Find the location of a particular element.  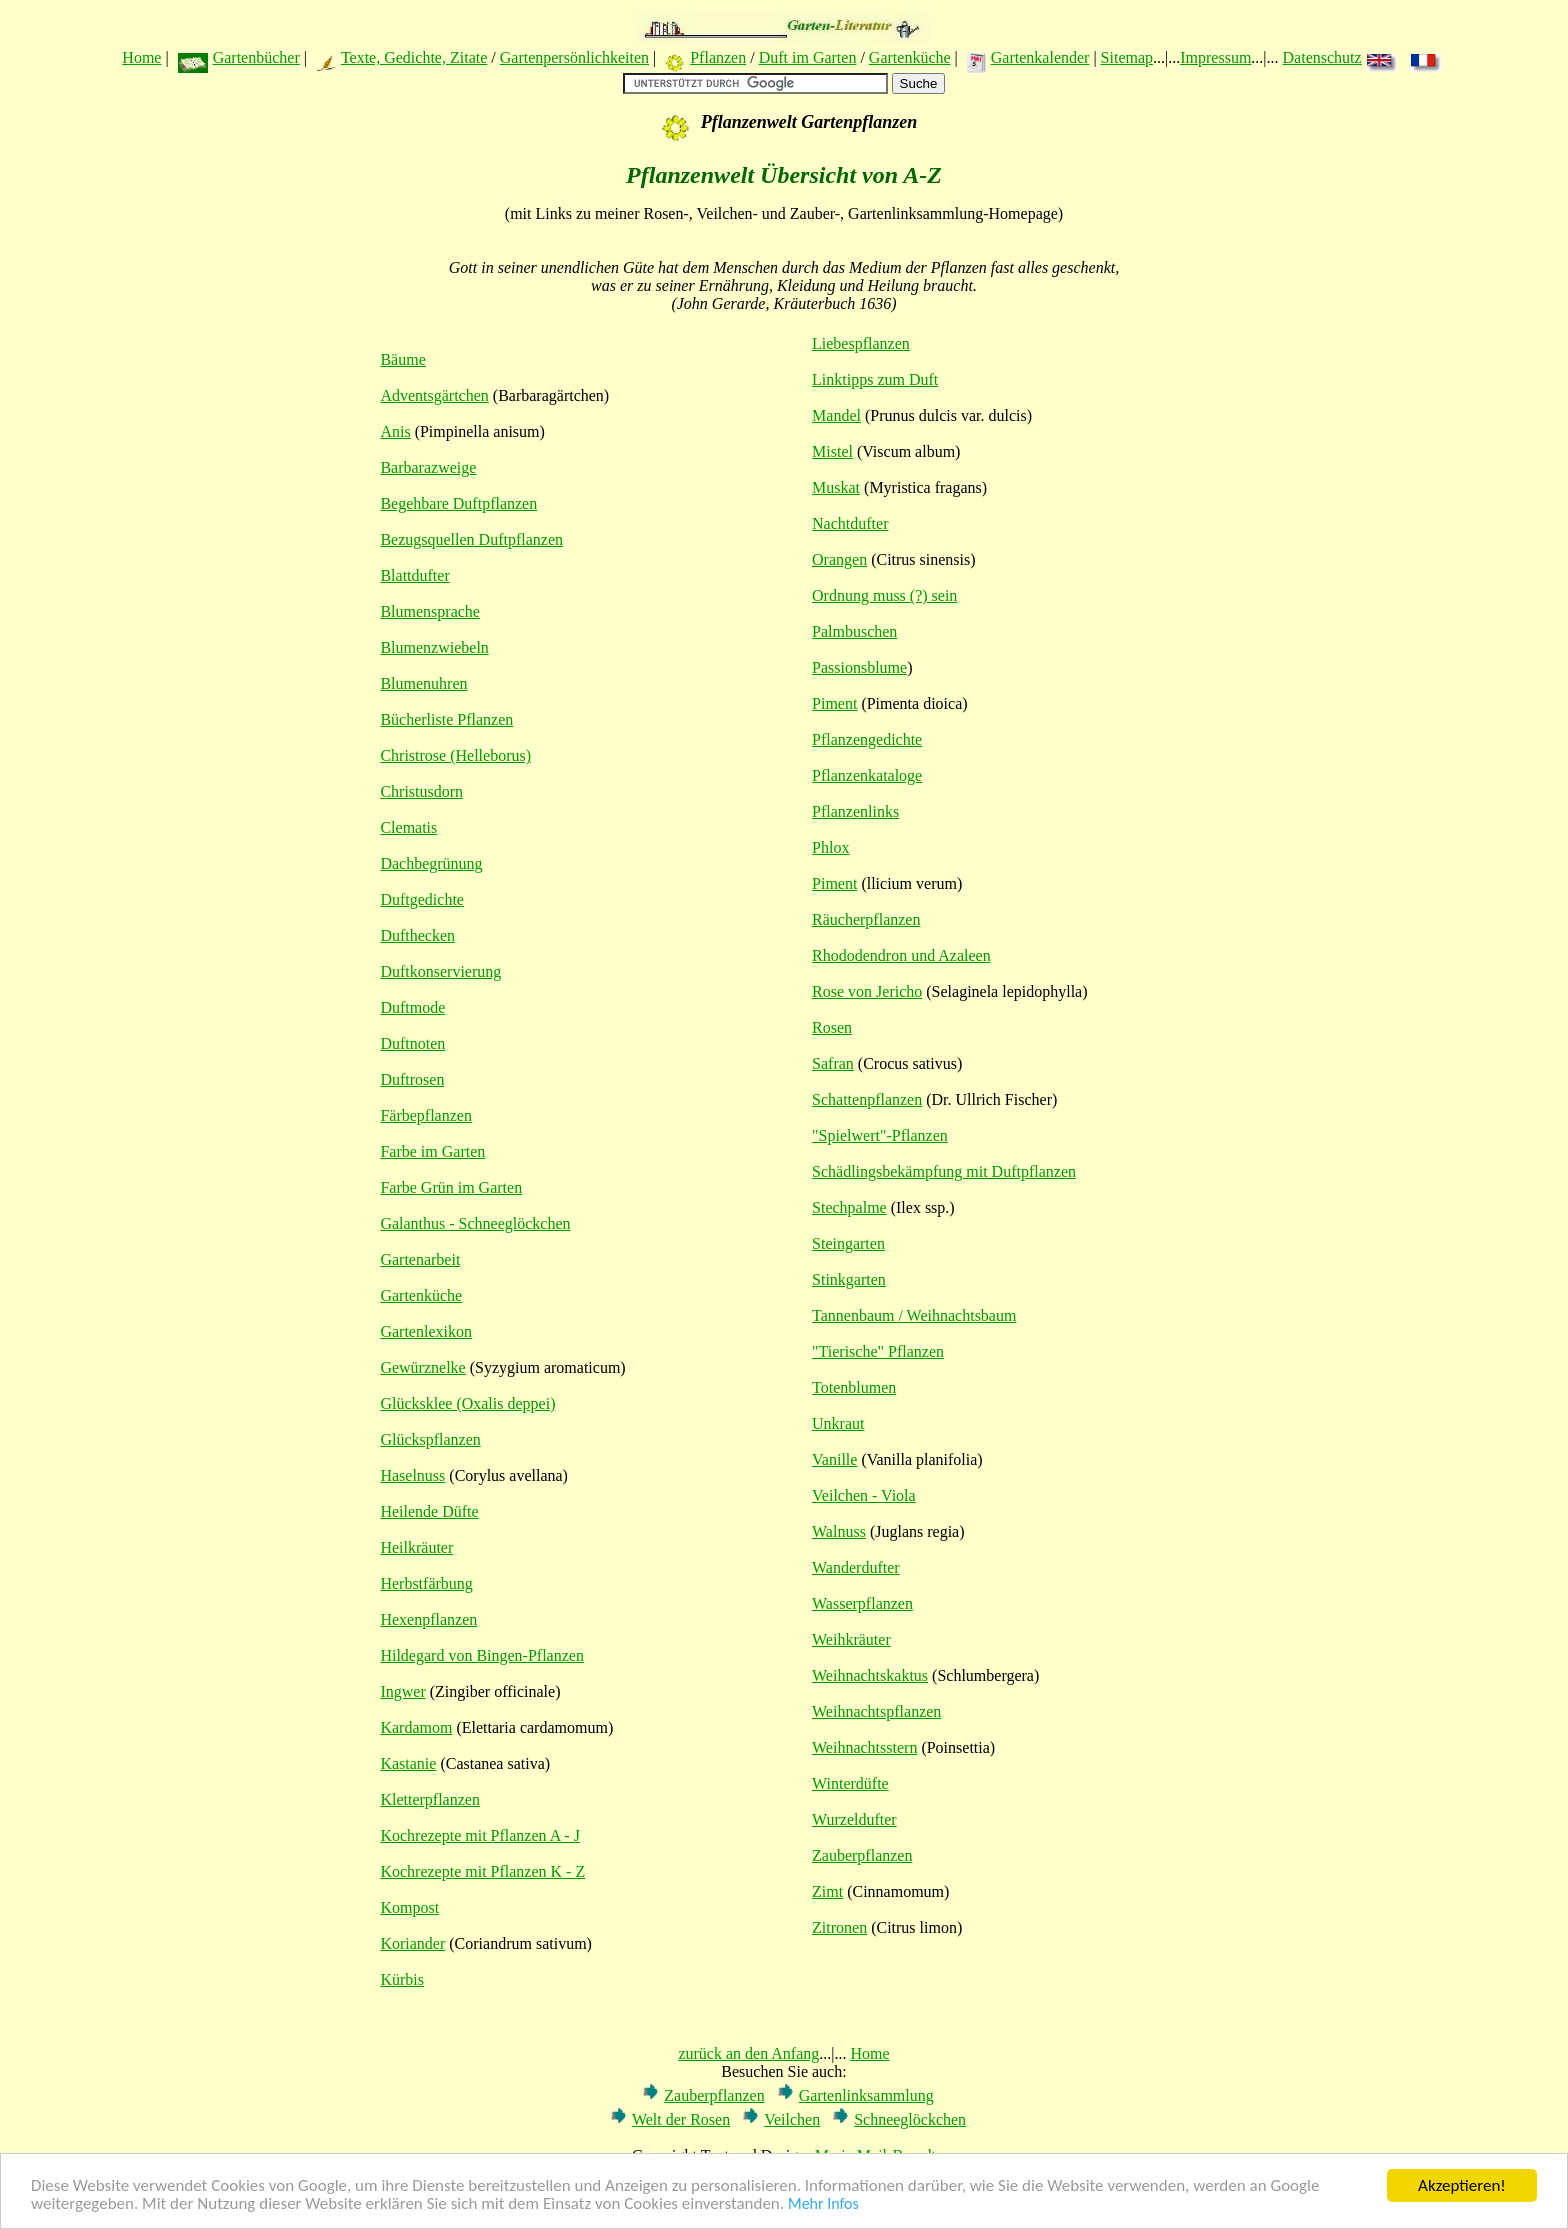

Gartenküche is located at coordinates (910, 57).